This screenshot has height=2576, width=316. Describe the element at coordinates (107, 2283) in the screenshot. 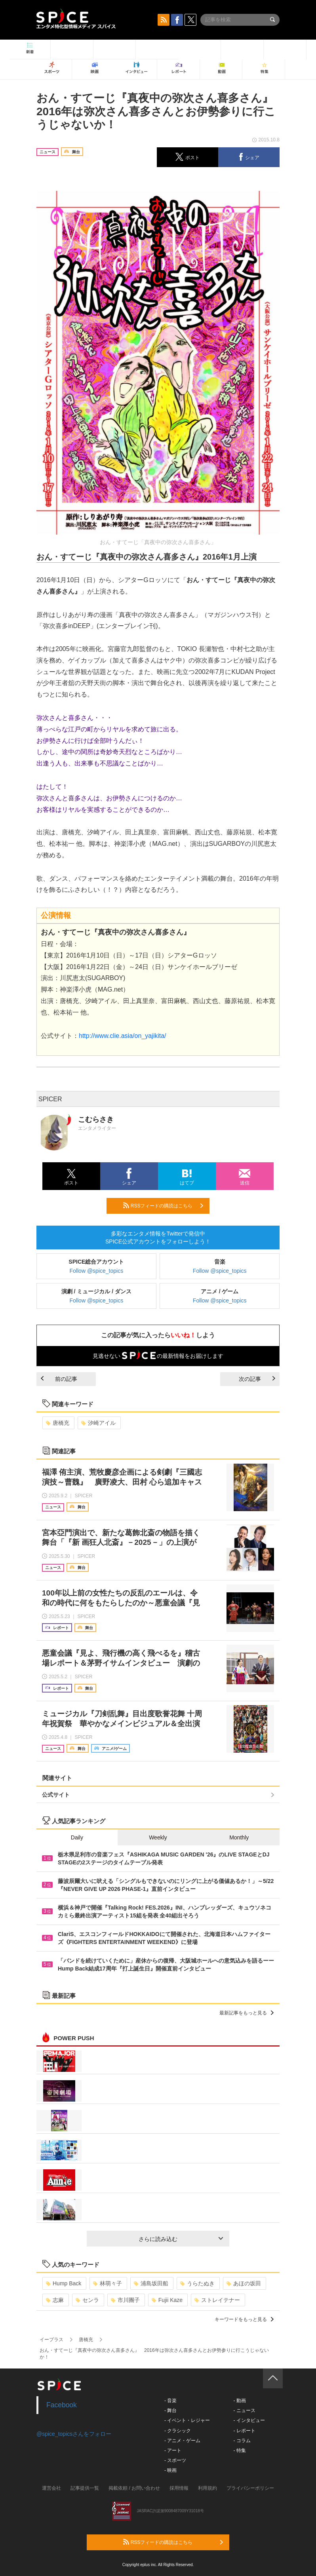

I see `林萌々子` at that location.